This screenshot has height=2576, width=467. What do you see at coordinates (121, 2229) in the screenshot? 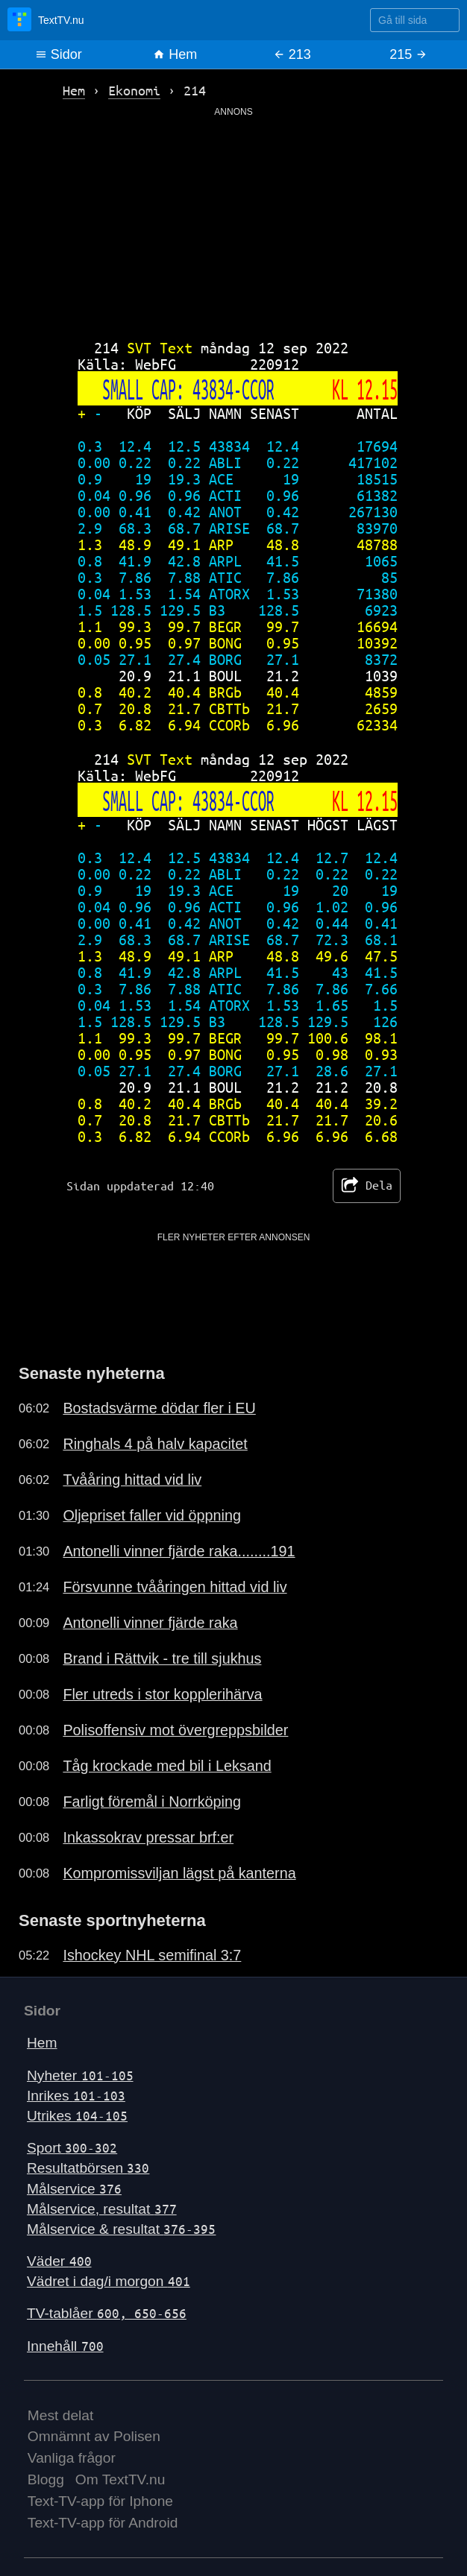
I see `Målservice & resultat` at bounding box center [121, 2229].